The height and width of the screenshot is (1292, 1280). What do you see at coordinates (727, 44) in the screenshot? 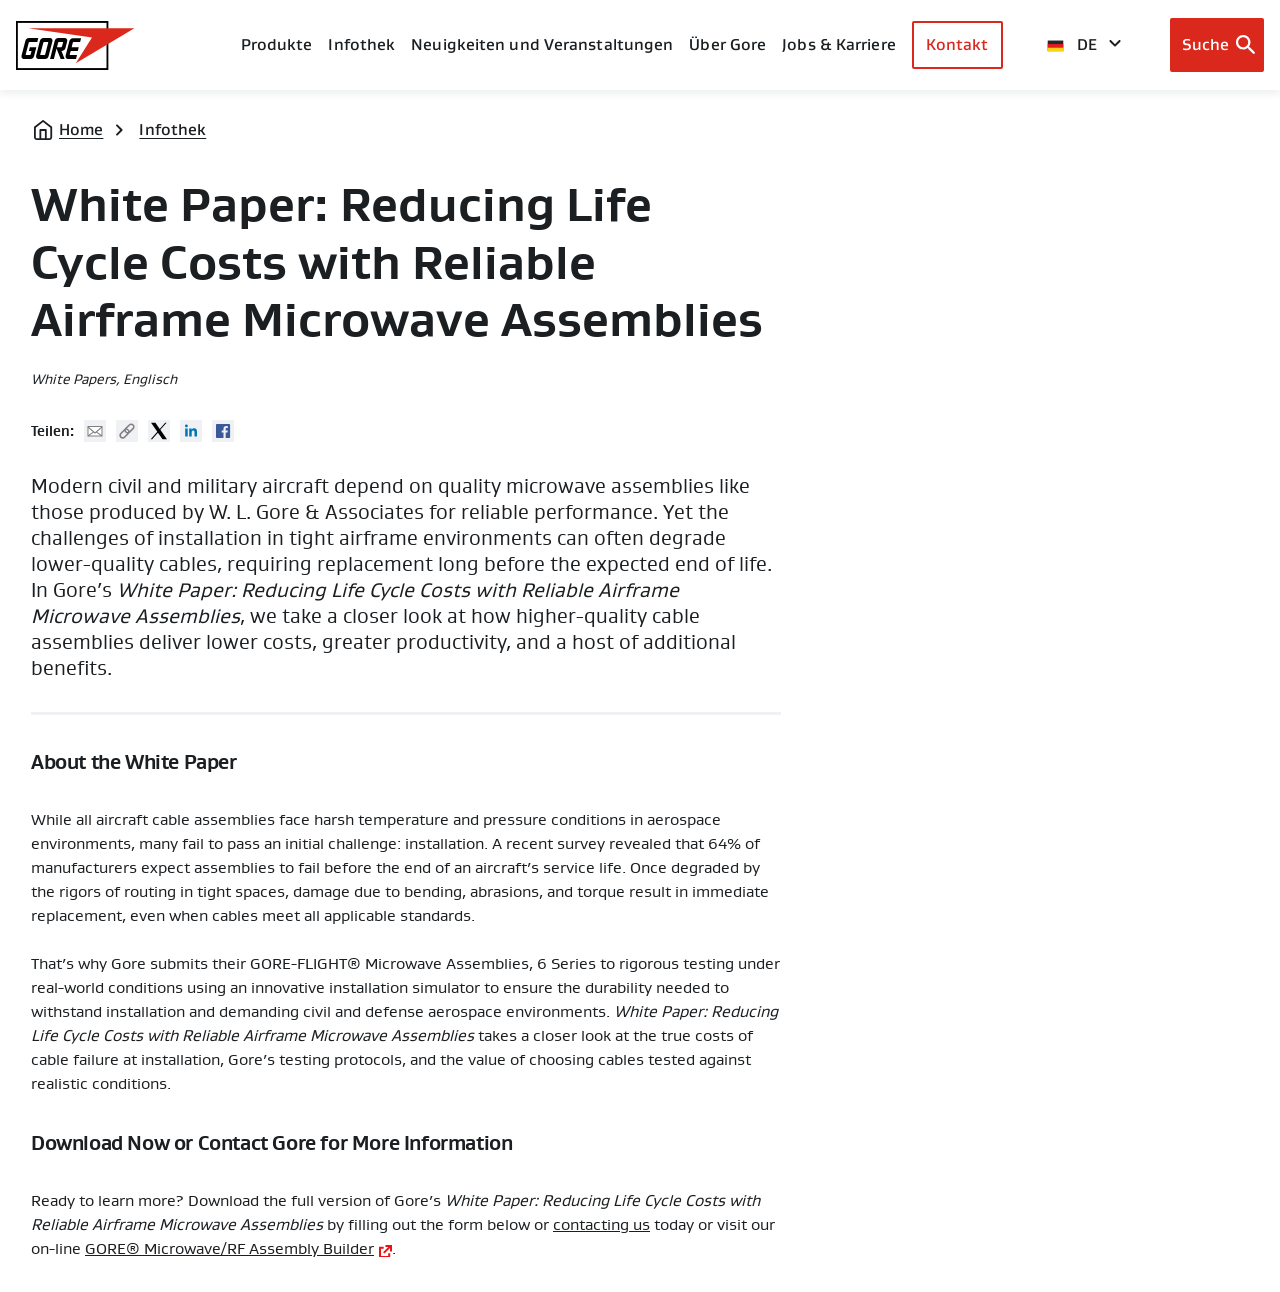
I see `Über Gore` at bounding box center [727, 44].